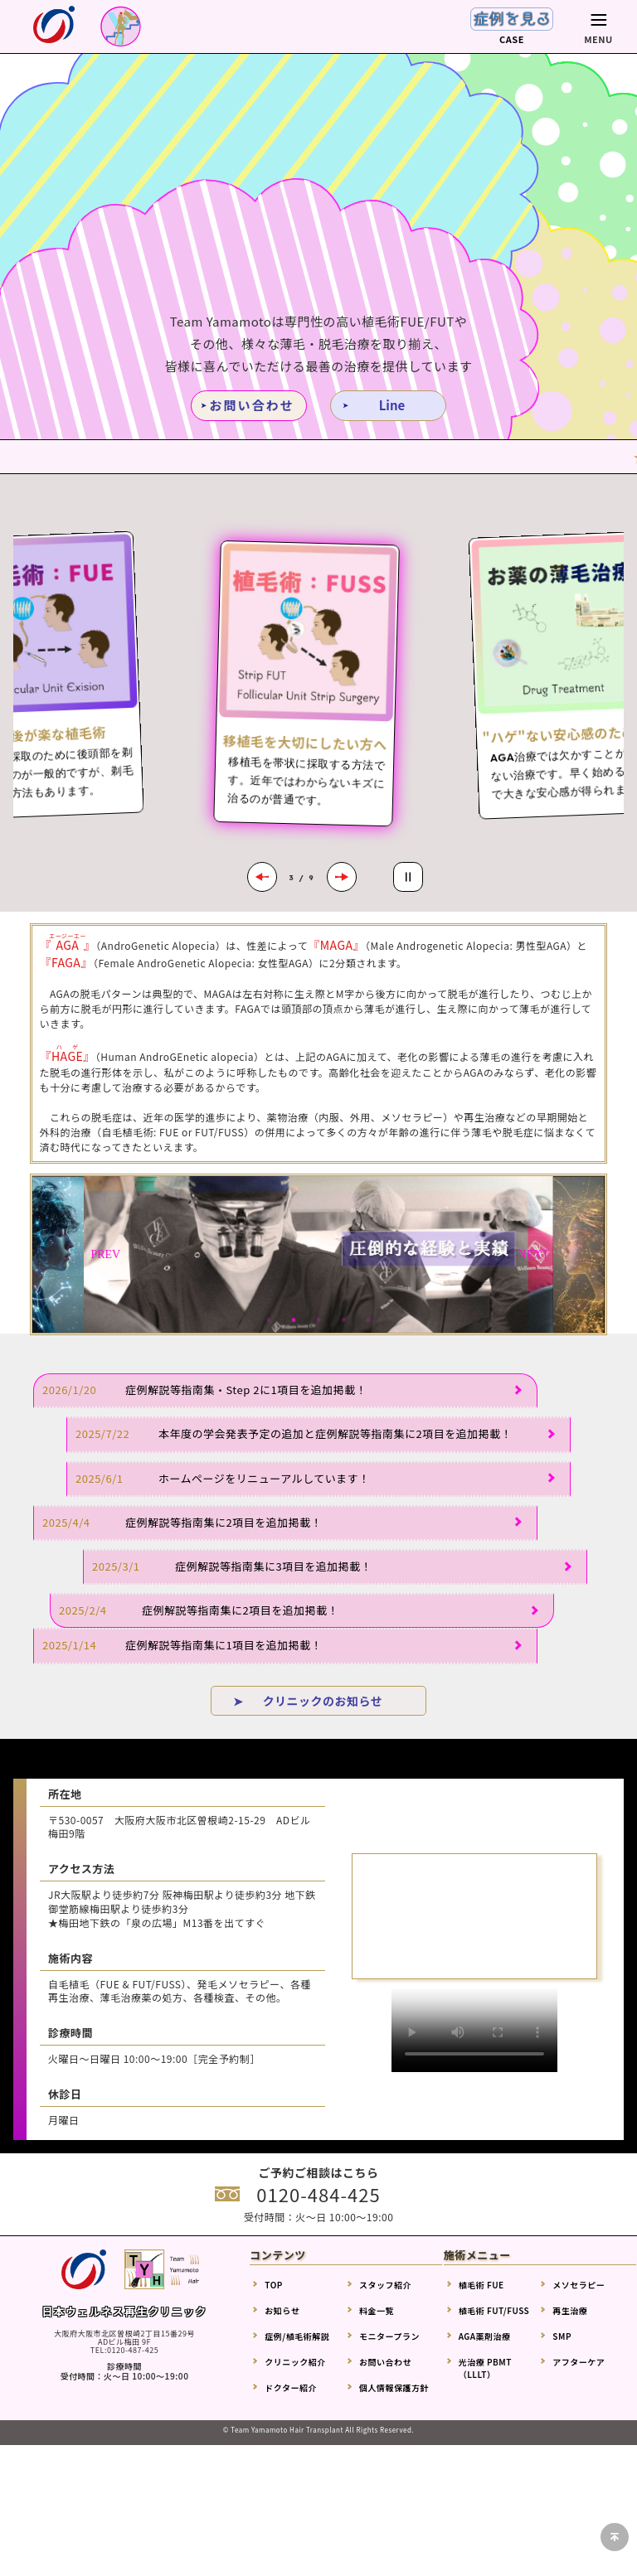 The image size is (637, 2576). What do you see at coordinates (578, 2284) in the screenshot?
I see `メソセラピー` at bounding box center [578, 2284].